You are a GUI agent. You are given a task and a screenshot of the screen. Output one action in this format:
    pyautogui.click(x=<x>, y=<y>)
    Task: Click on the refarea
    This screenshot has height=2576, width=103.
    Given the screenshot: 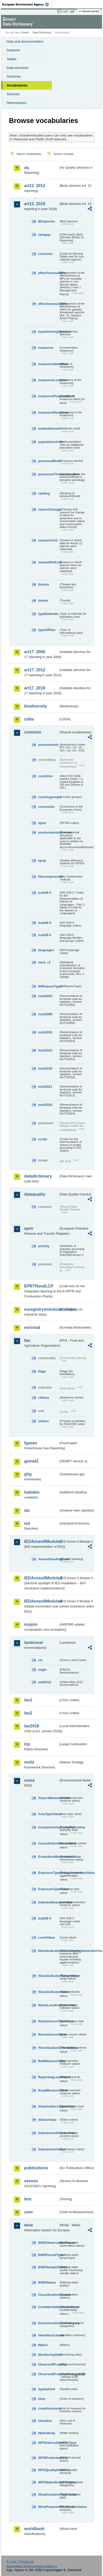 What is the action you would take?
    pyautogui.click(x=43, y=1398)
    